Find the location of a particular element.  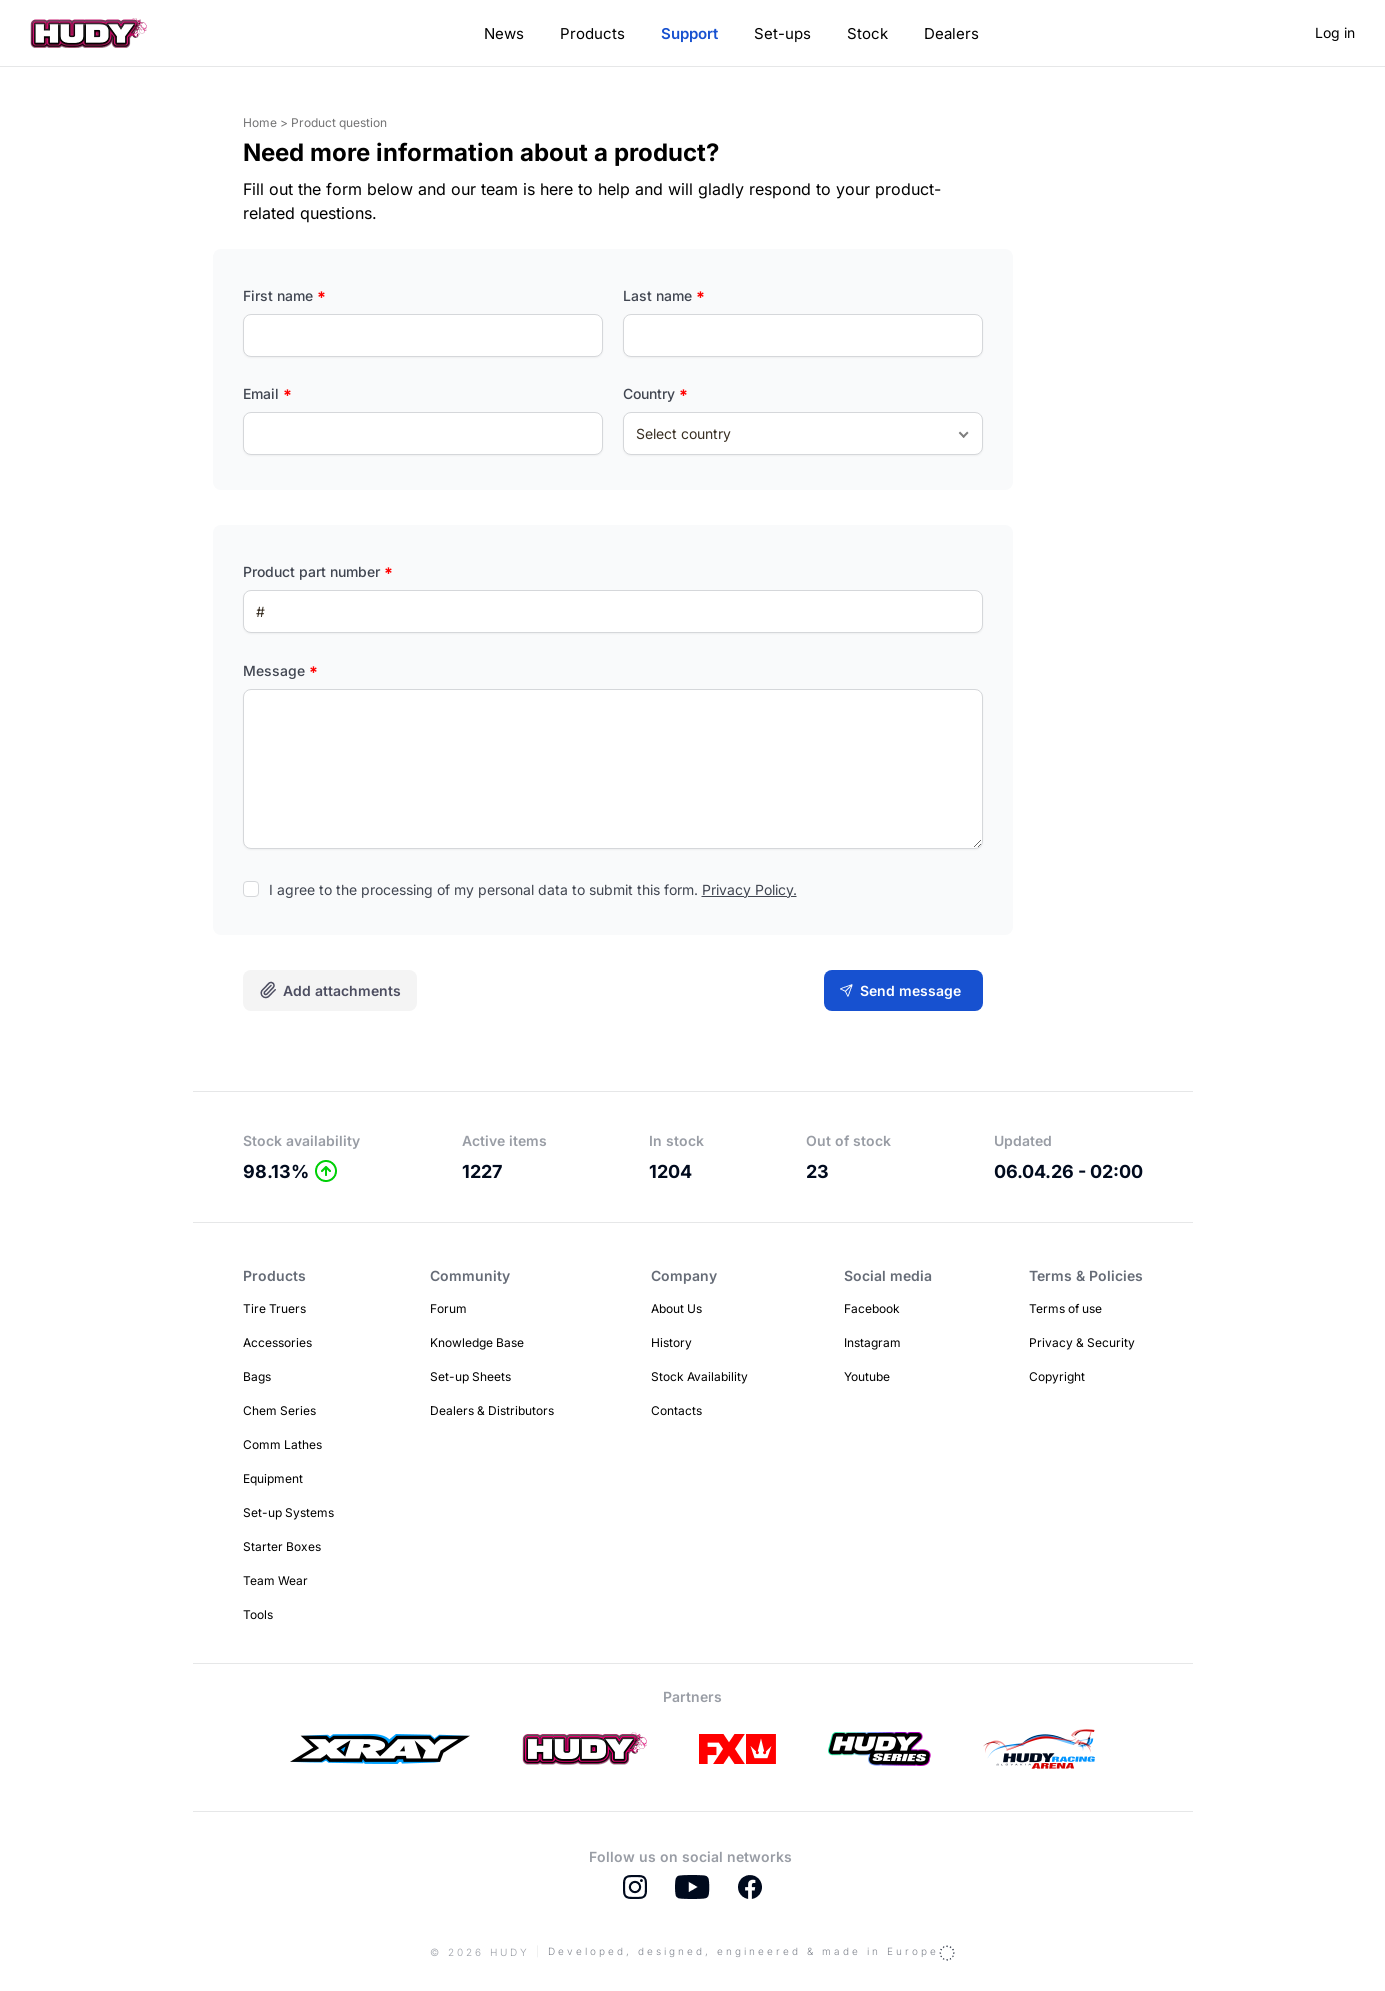

Starter Boxes is located at coordinates (282, 1546).